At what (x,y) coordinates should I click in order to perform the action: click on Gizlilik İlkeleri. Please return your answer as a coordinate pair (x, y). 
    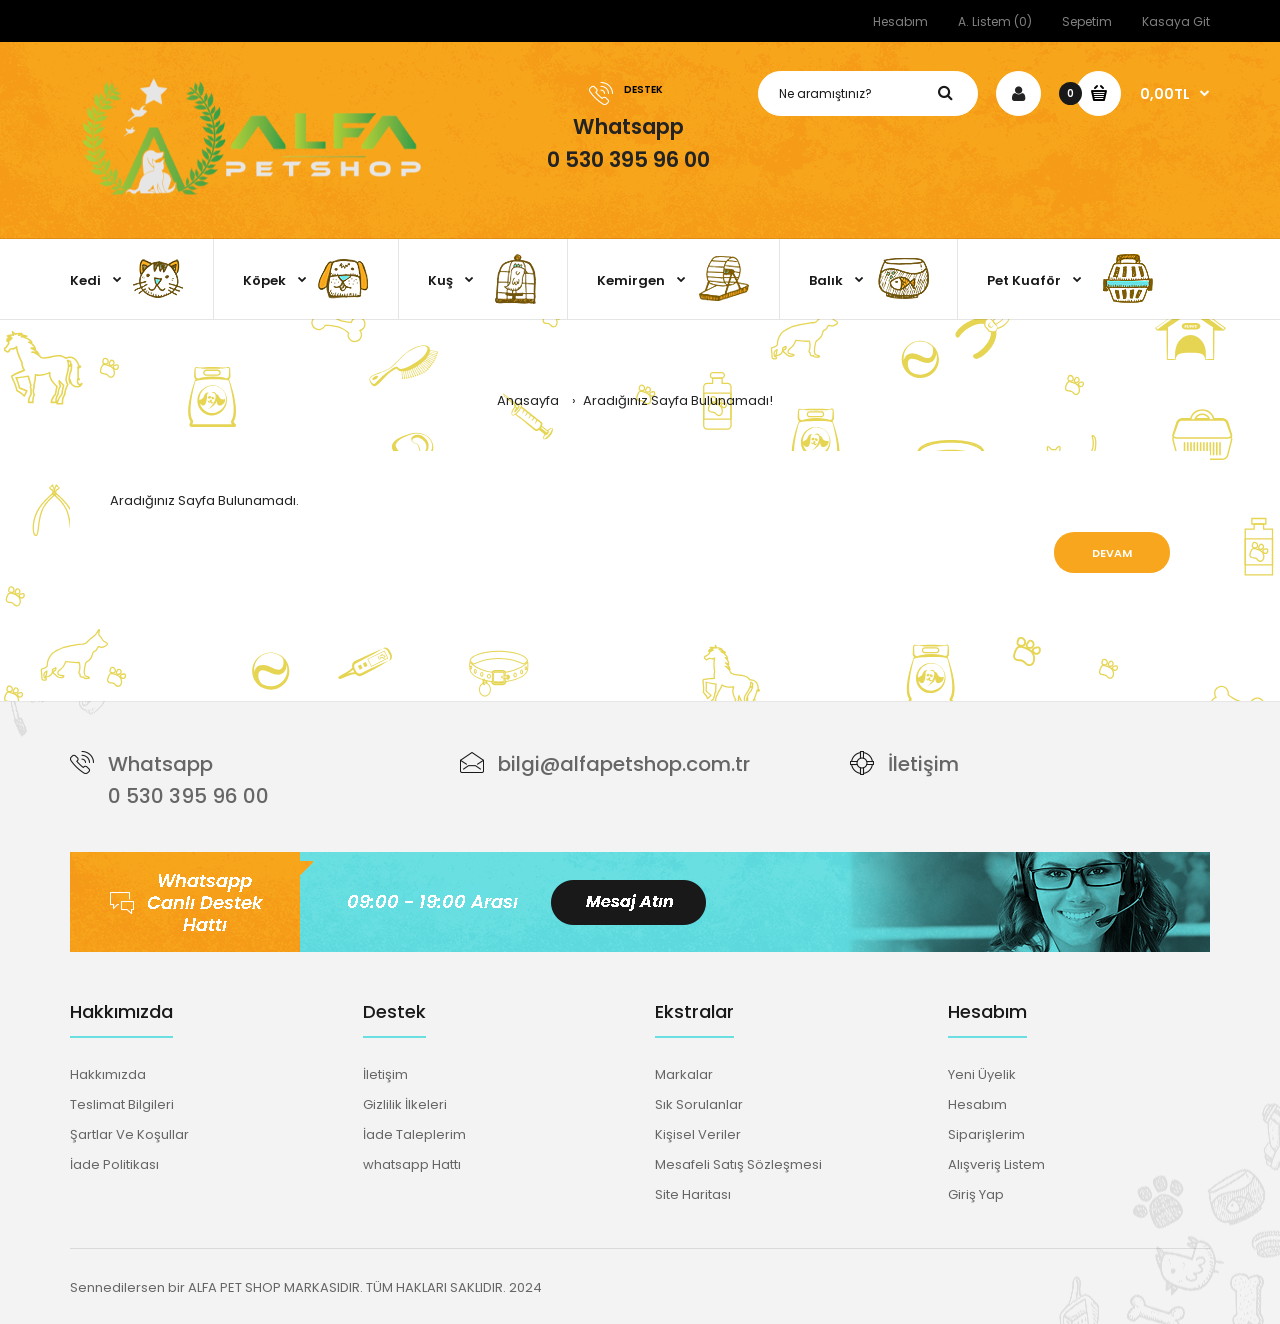
    Looking at the image, I should click on (405, 1104).